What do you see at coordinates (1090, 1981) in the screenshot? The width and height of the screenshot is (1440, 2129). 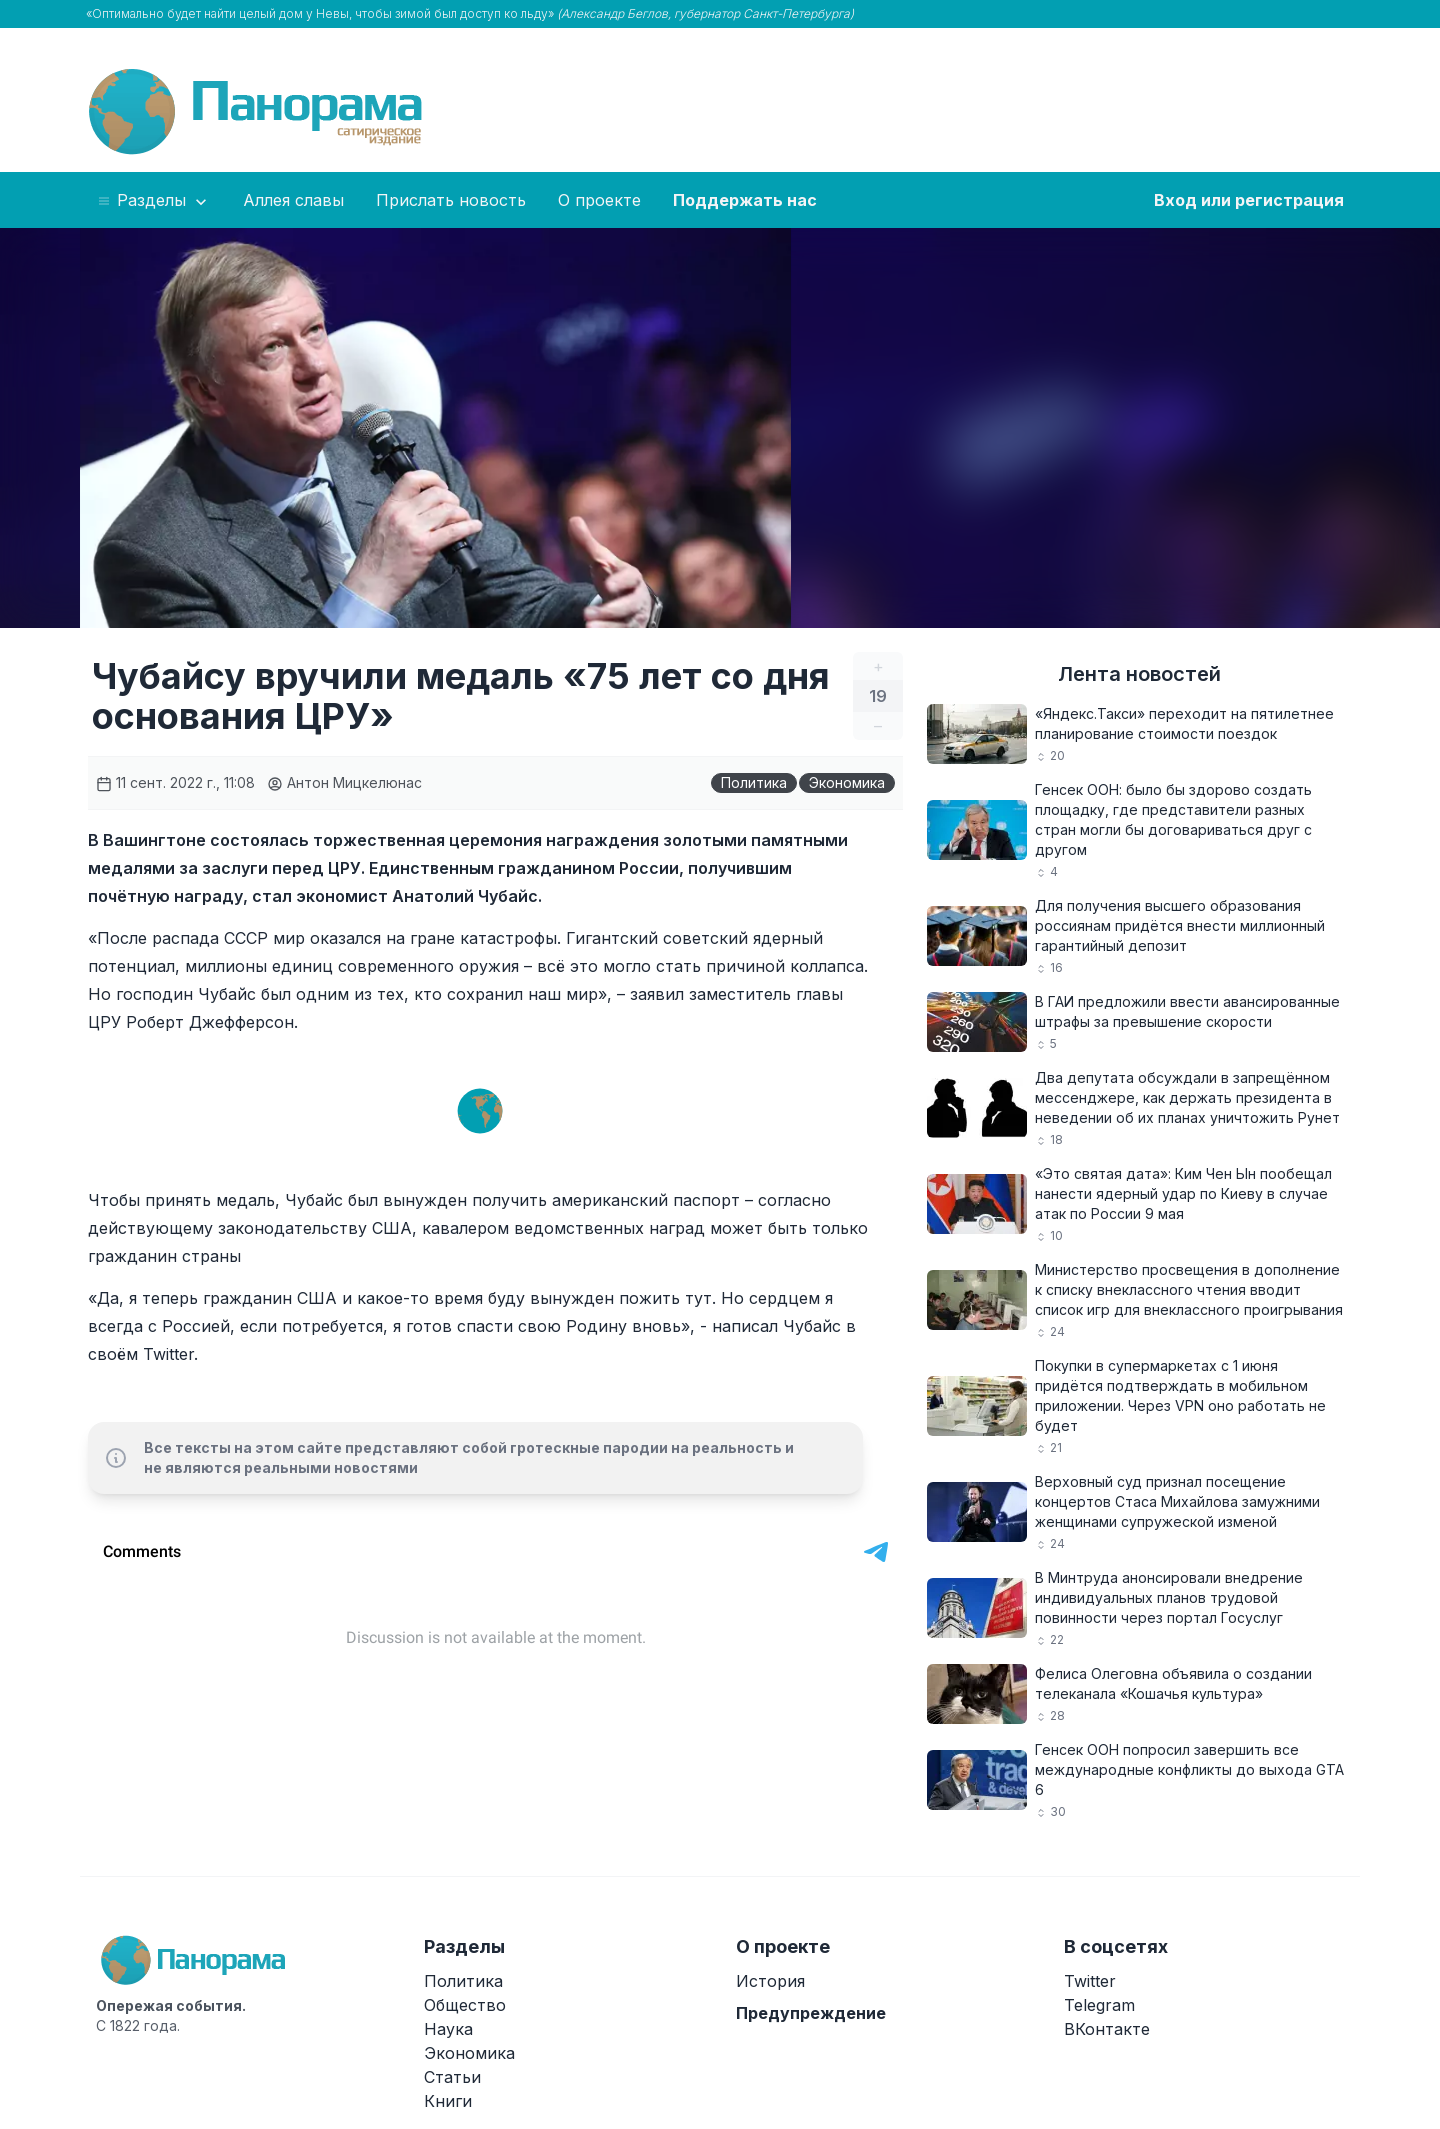 I see `Twitter` at bounding box center [1090, 1981].